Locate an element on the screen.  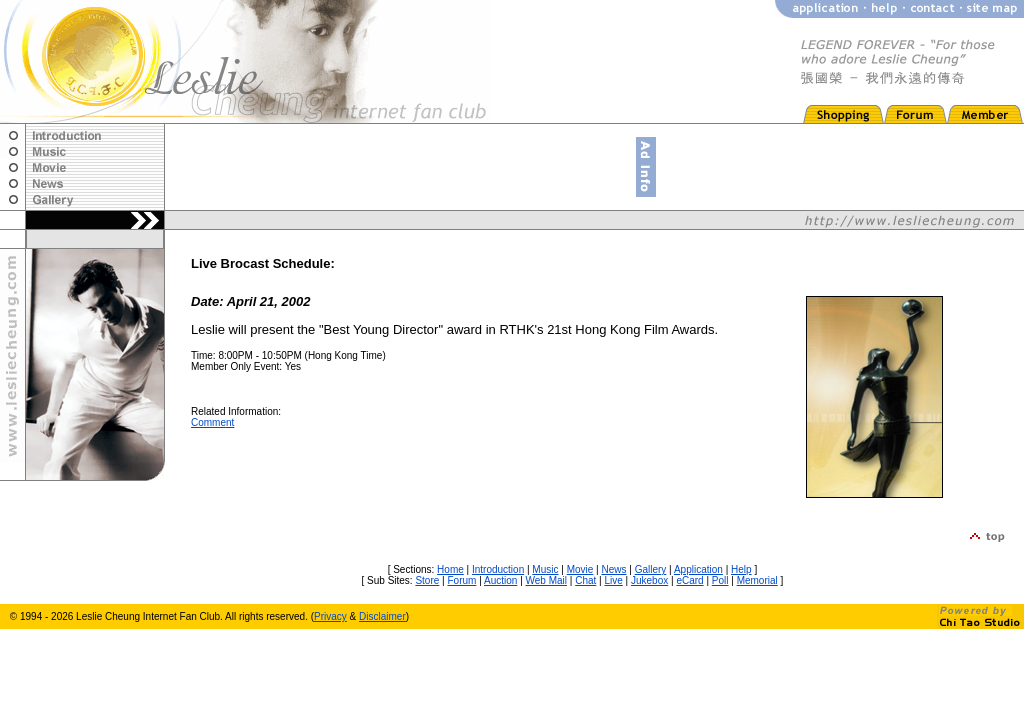
Web Mail is located at coordinates (547, 580).